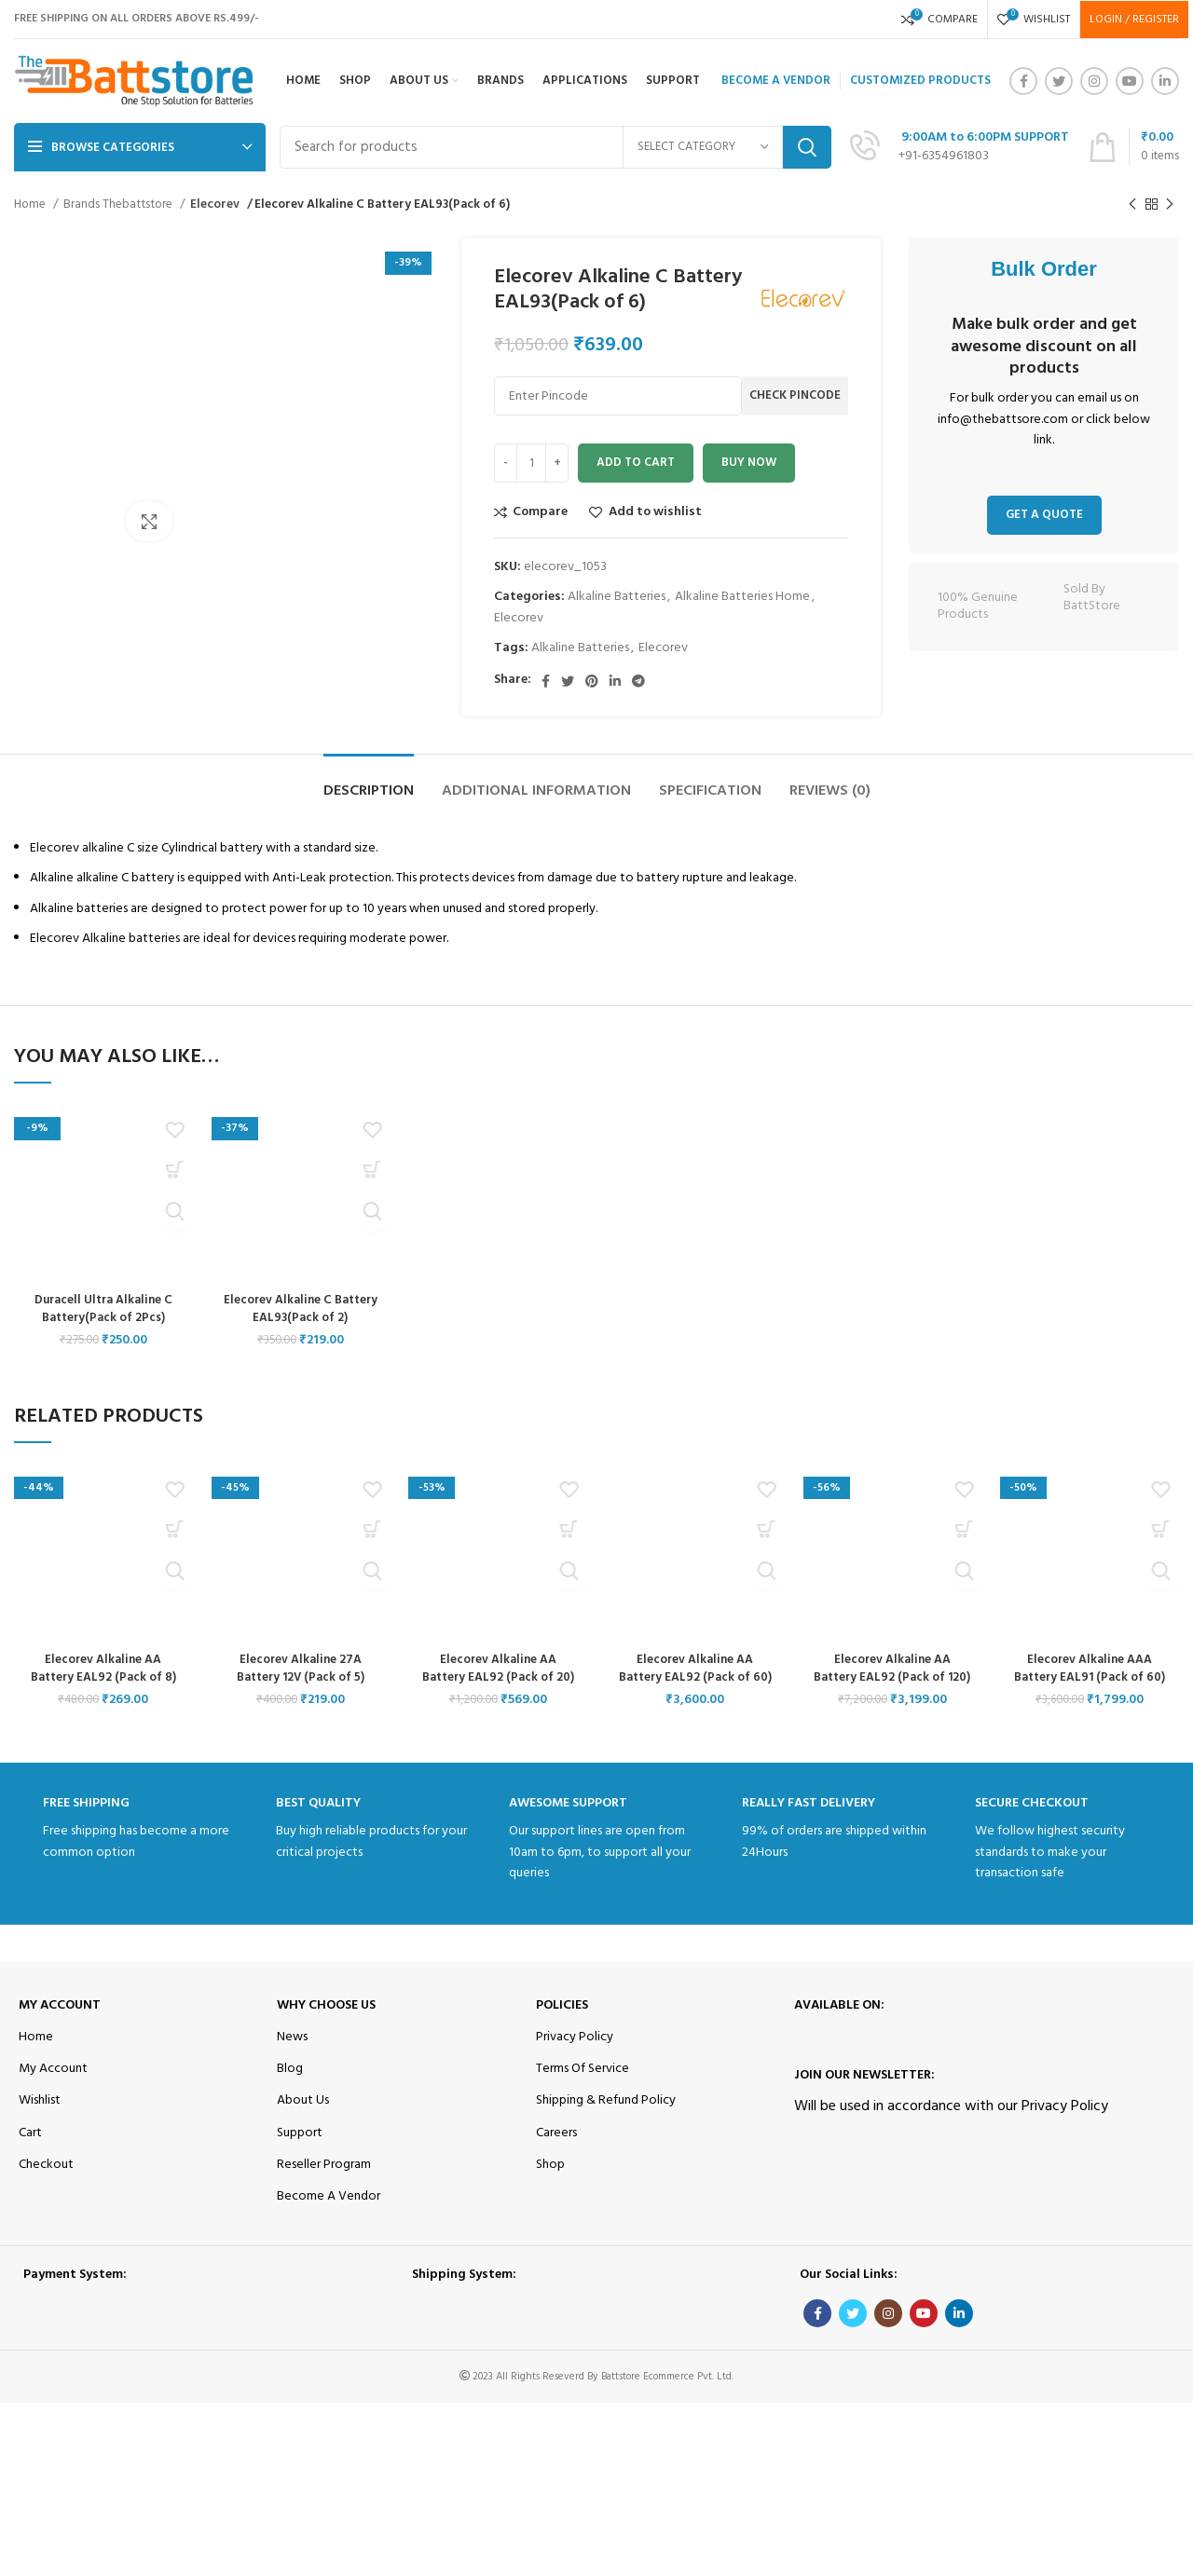 The width and height of the screenshot is (1193, 2576). I want to click on Elecorev Alkaline C Battery EAL93(Pack of 2), so click(300, 1309).